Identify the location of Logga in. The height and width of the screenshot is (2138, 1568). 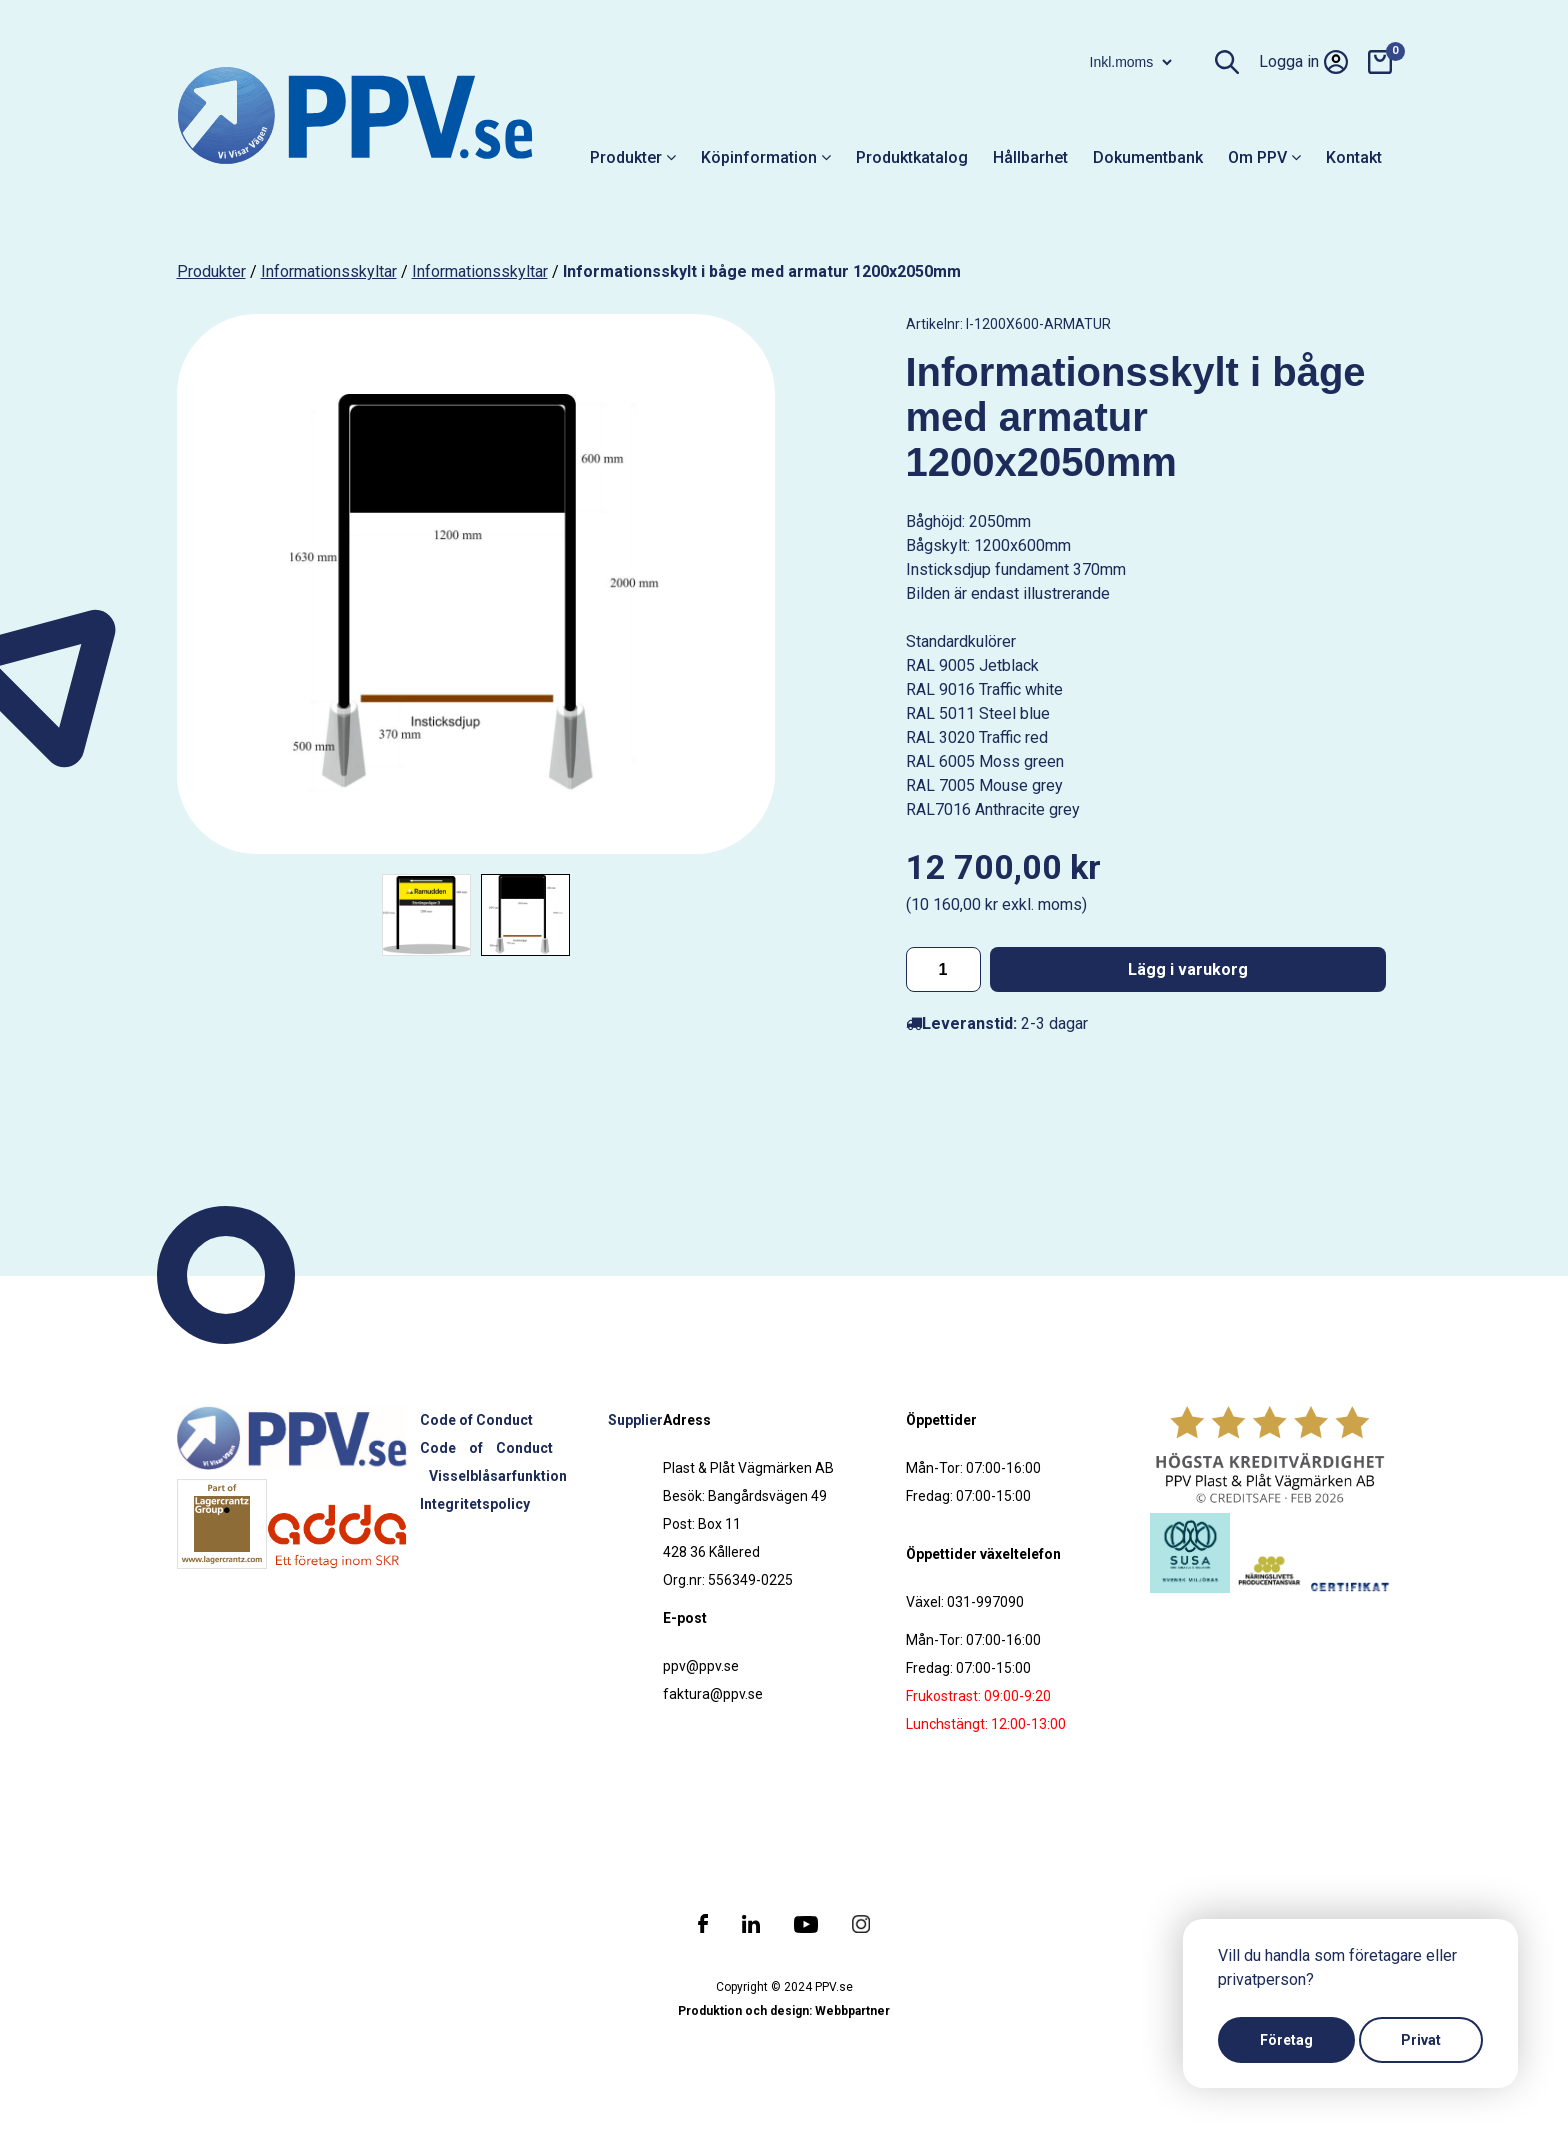
(1303, 62).